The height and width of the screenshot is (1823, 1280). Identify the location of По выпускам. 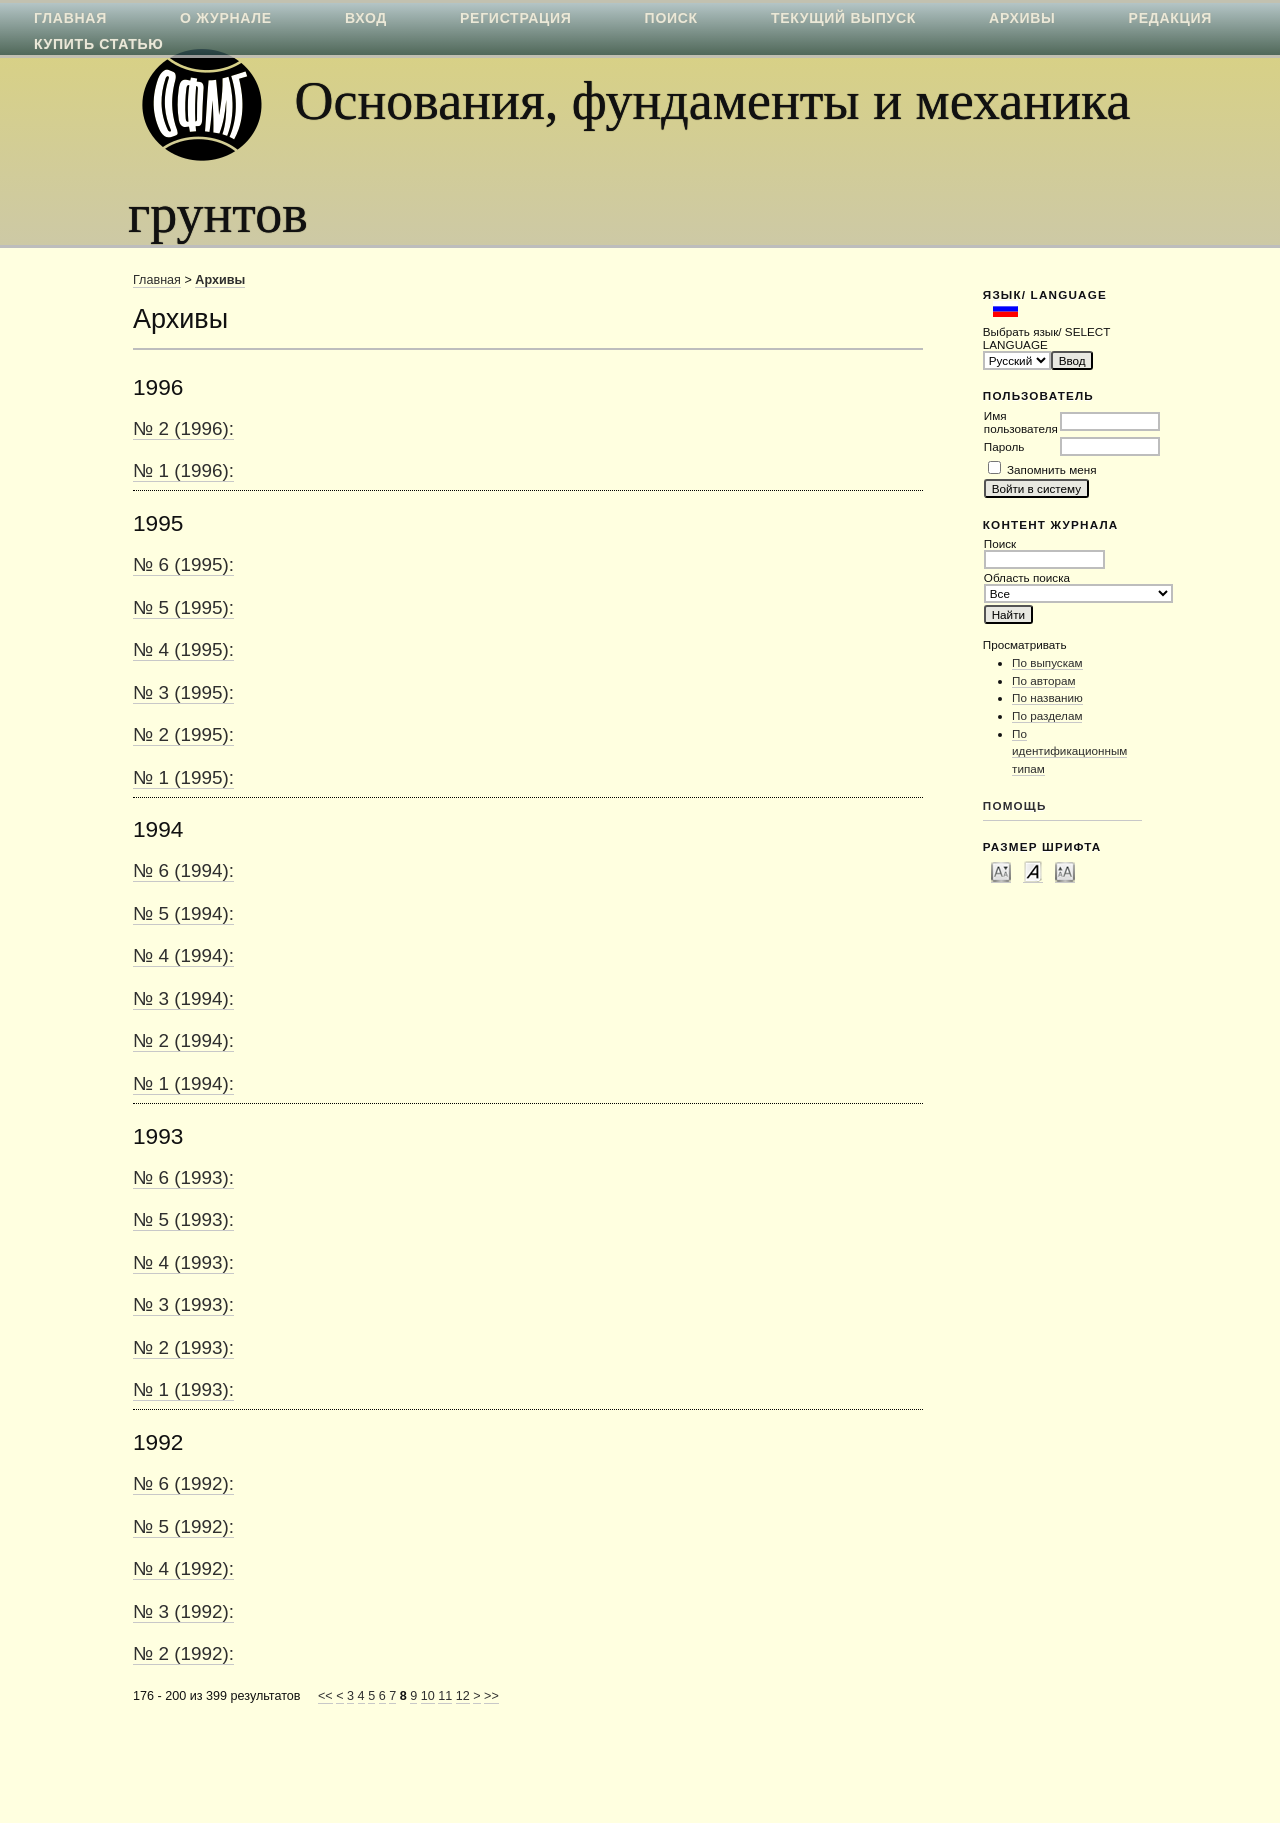
(1047, 662).